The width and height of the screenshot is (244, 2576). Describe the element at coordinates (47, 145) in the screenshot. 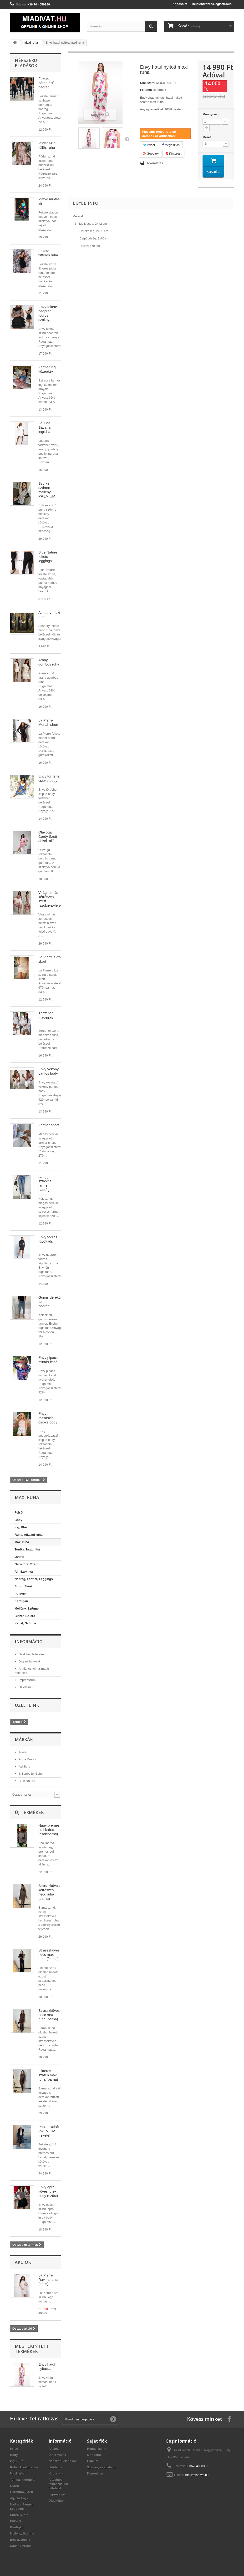

I see `Púder színű tüllös ruha` at that location.